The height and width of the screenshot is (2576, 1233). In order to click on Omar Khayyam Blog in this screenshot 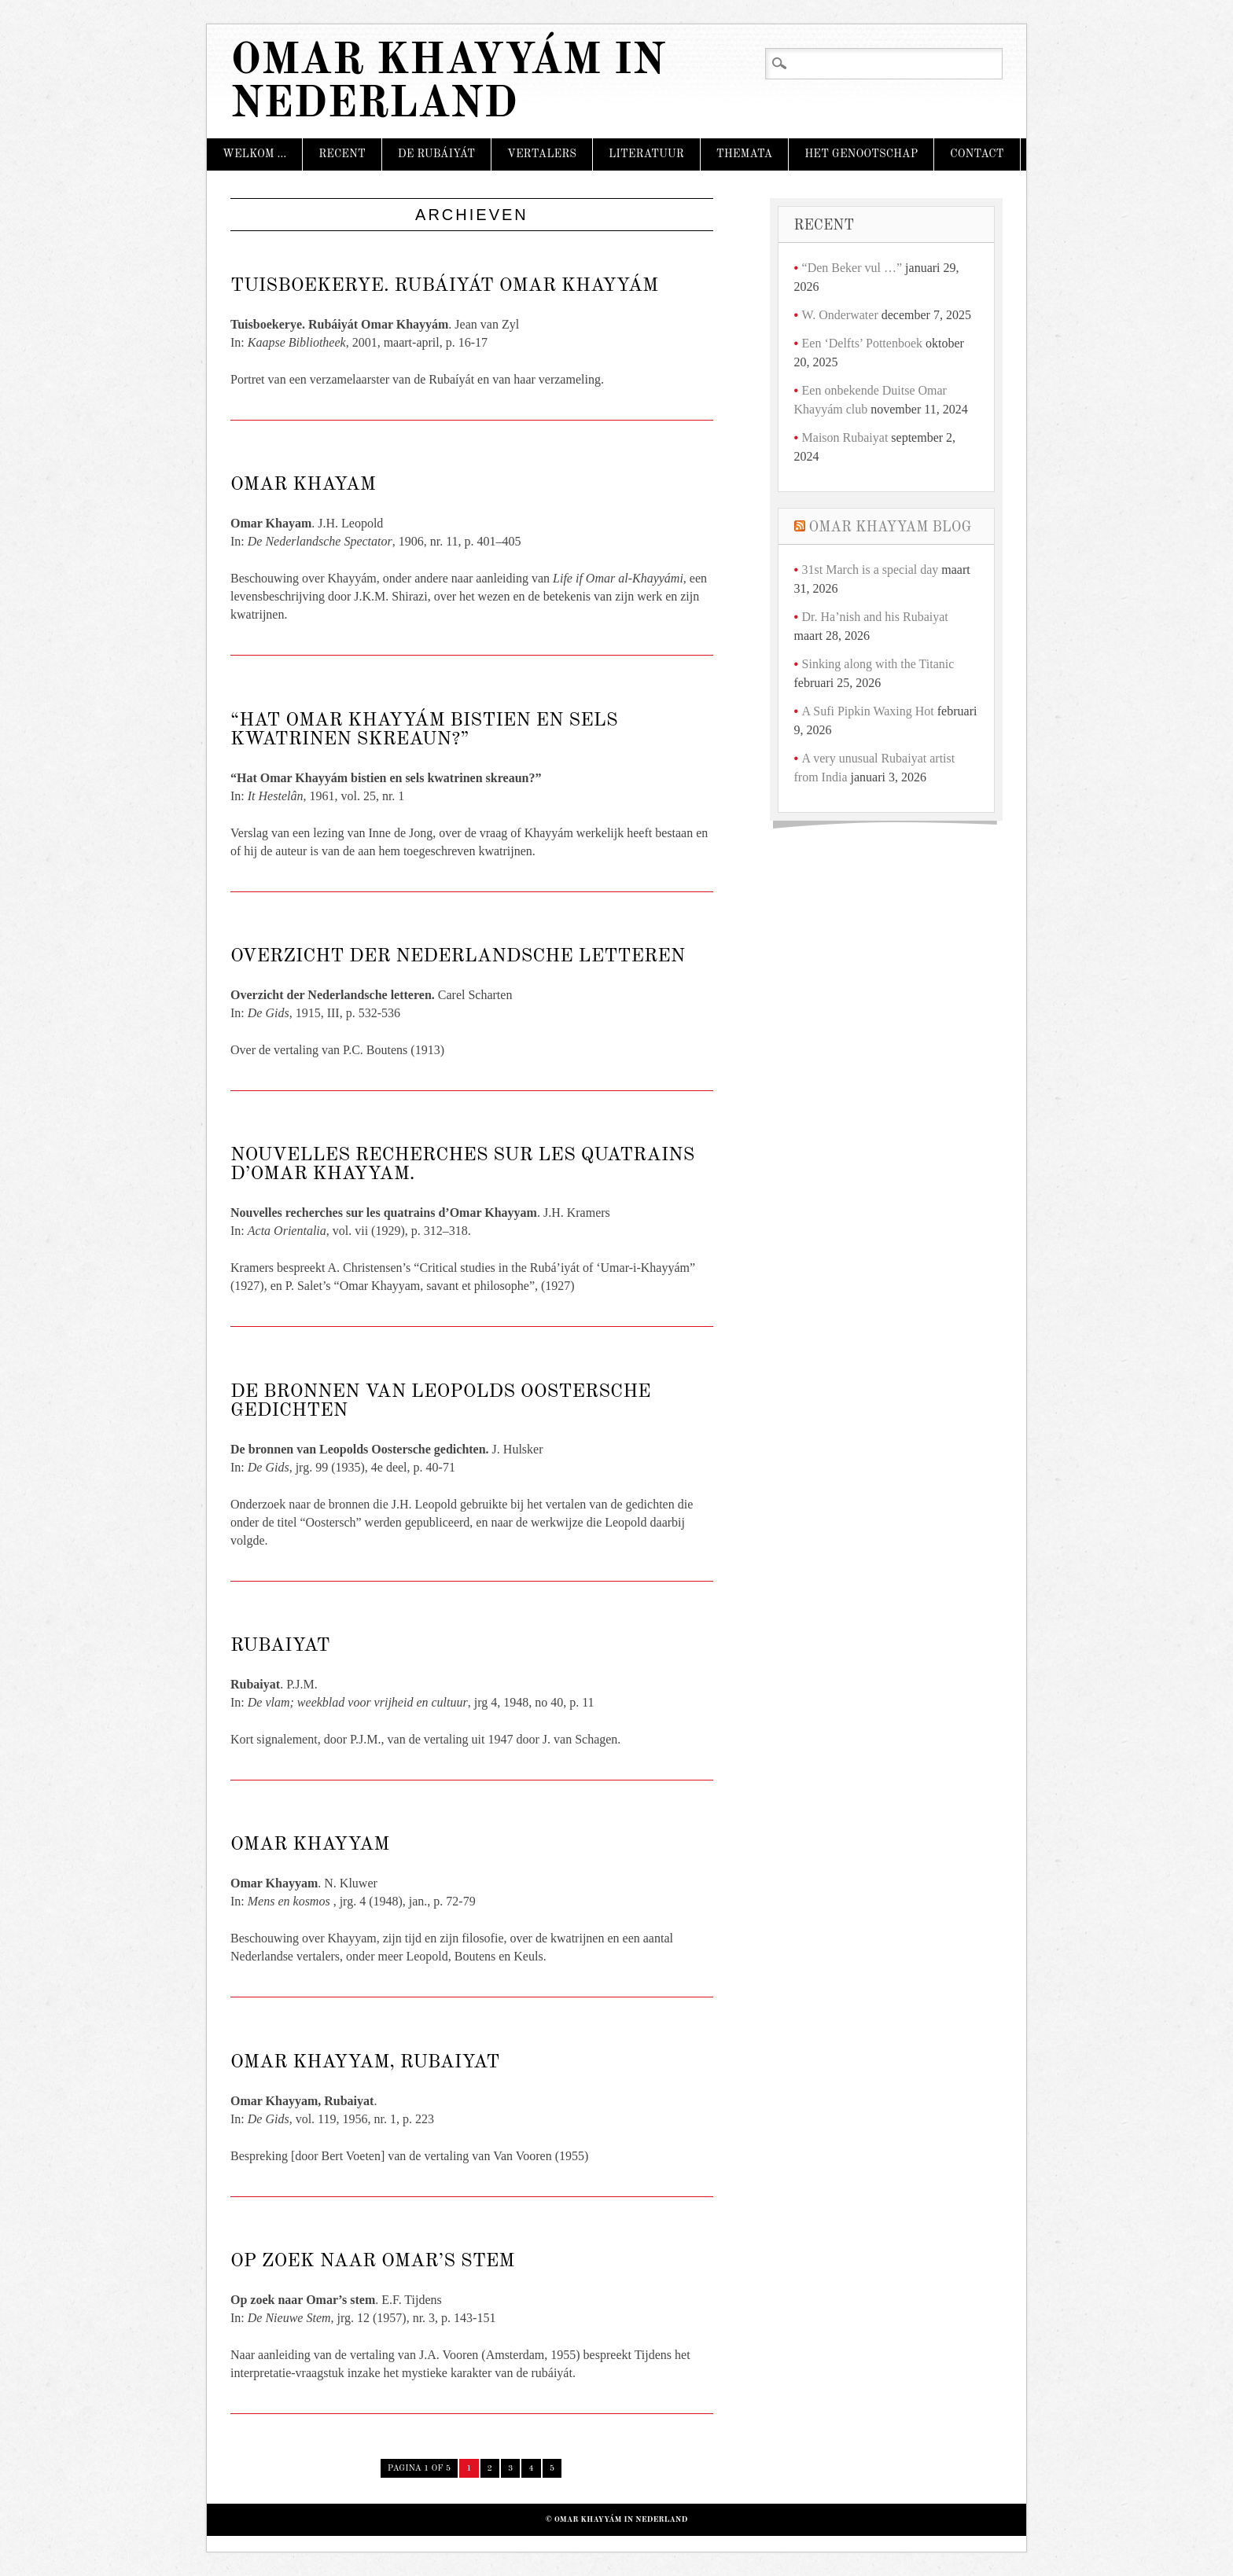, I will do `click(890, 527)`.